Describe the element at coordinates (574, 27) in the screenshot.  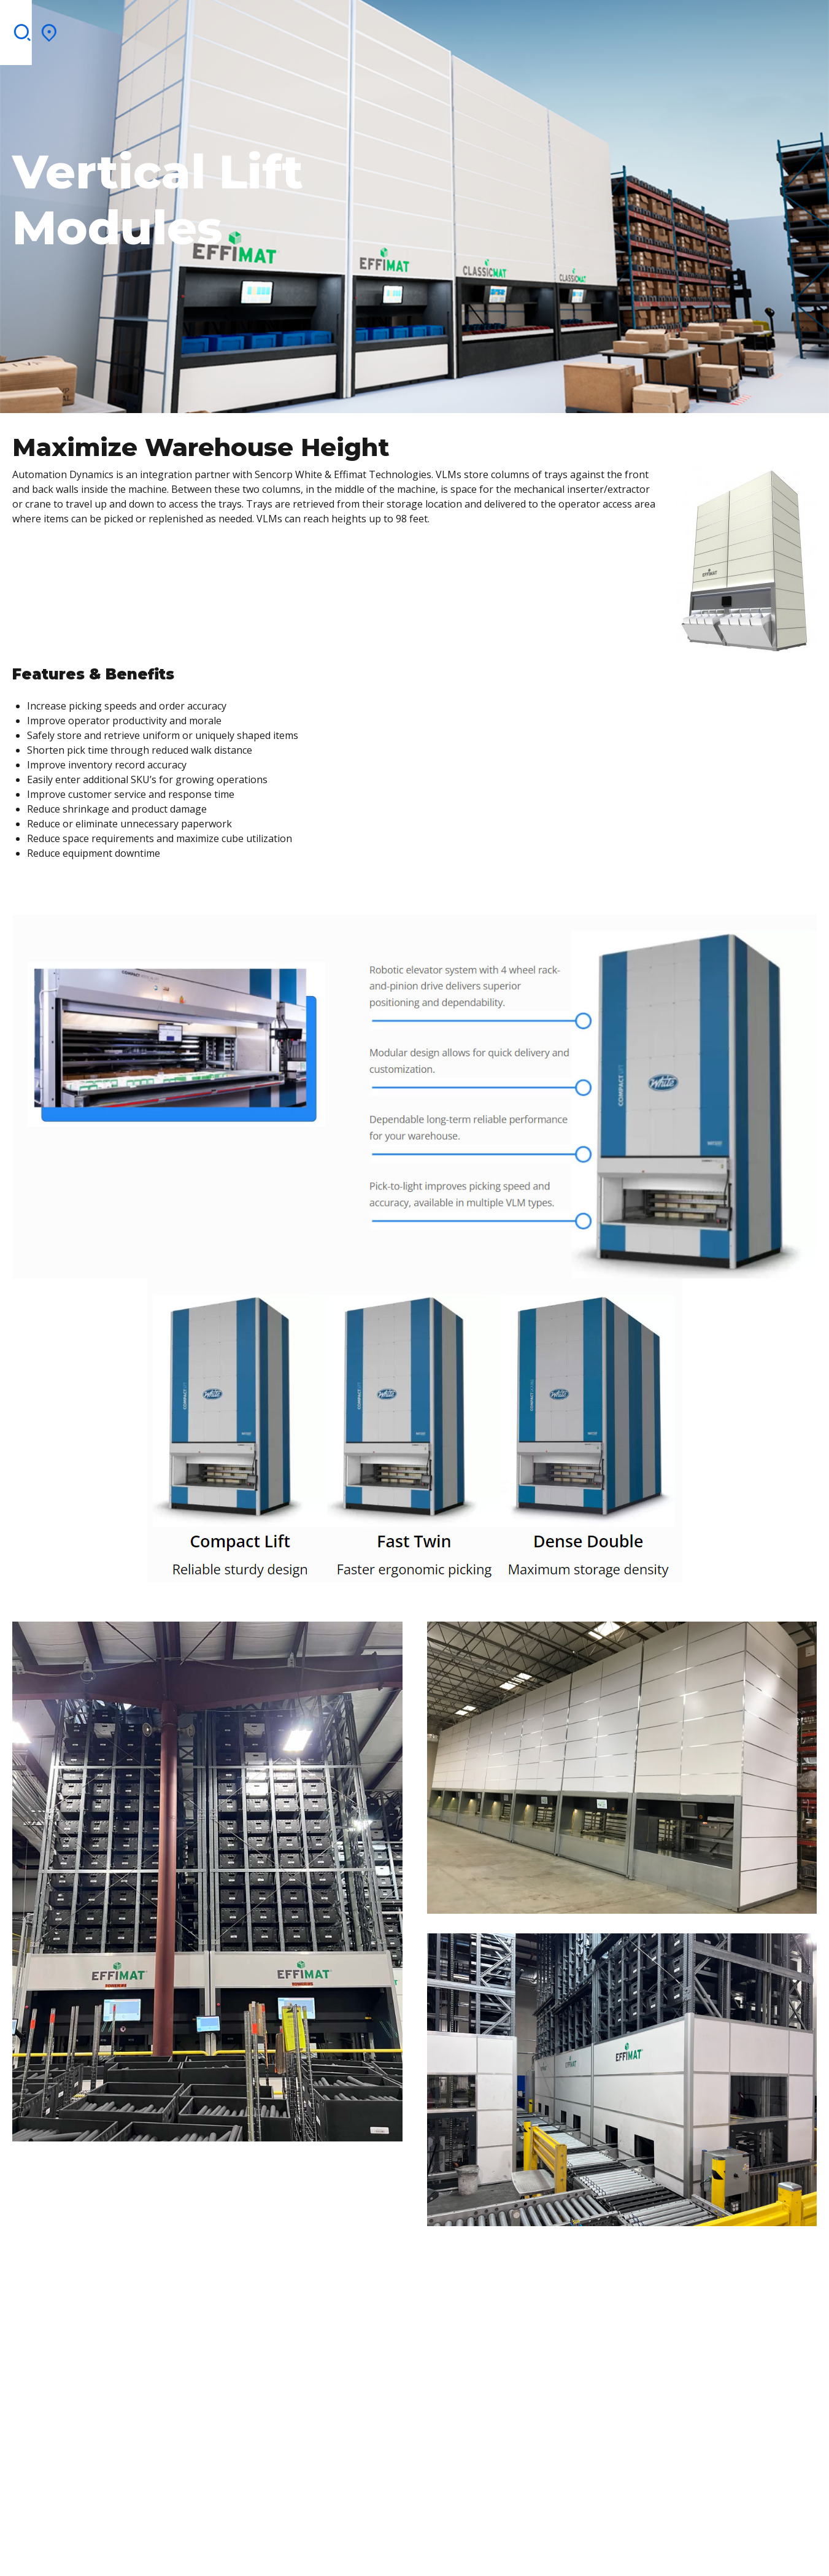
I see `Contact` at that location.